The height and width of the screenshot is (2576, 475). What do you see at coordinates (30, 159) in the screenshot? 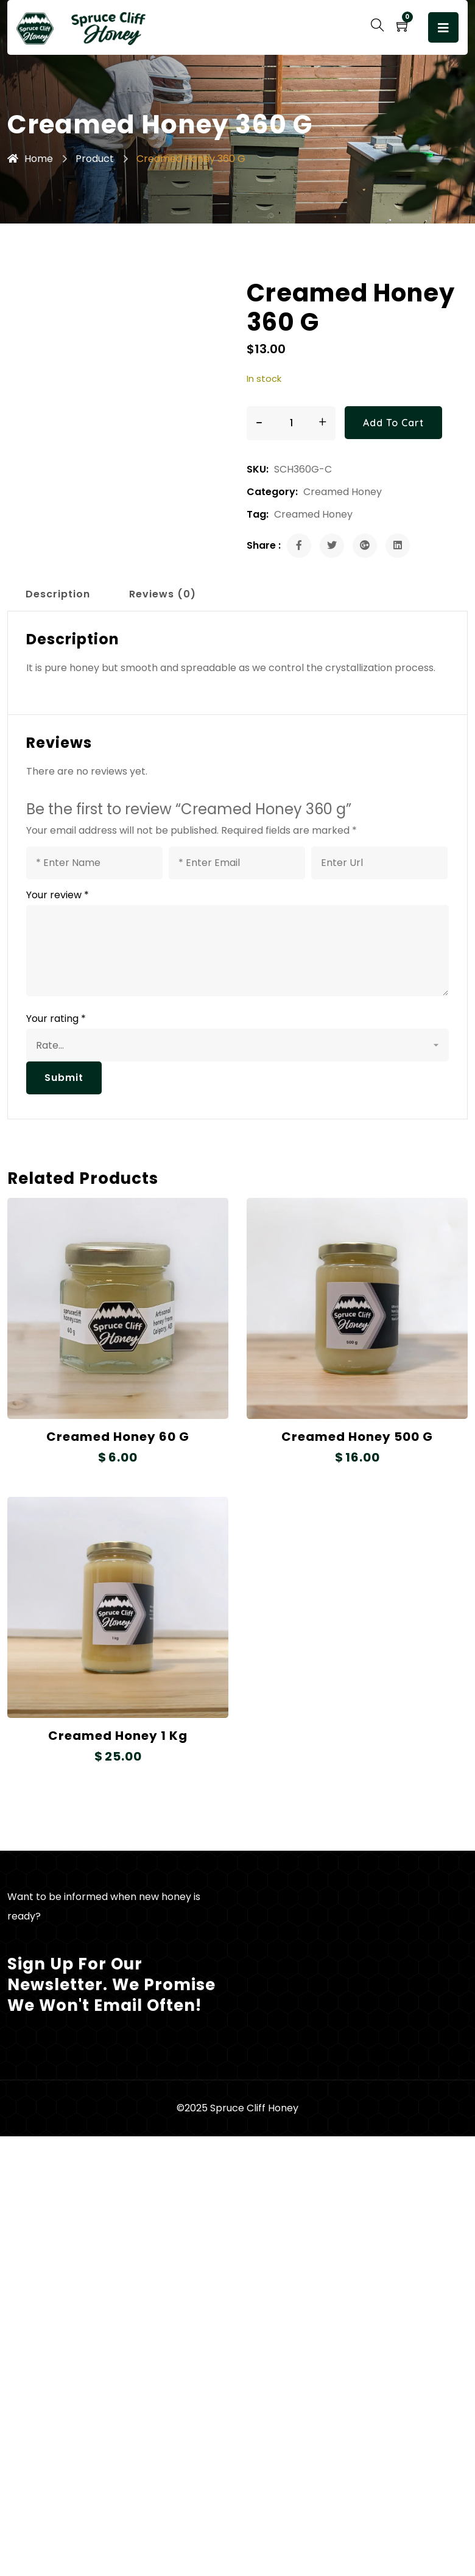
I see `Home` at bounding box center [30, 159].